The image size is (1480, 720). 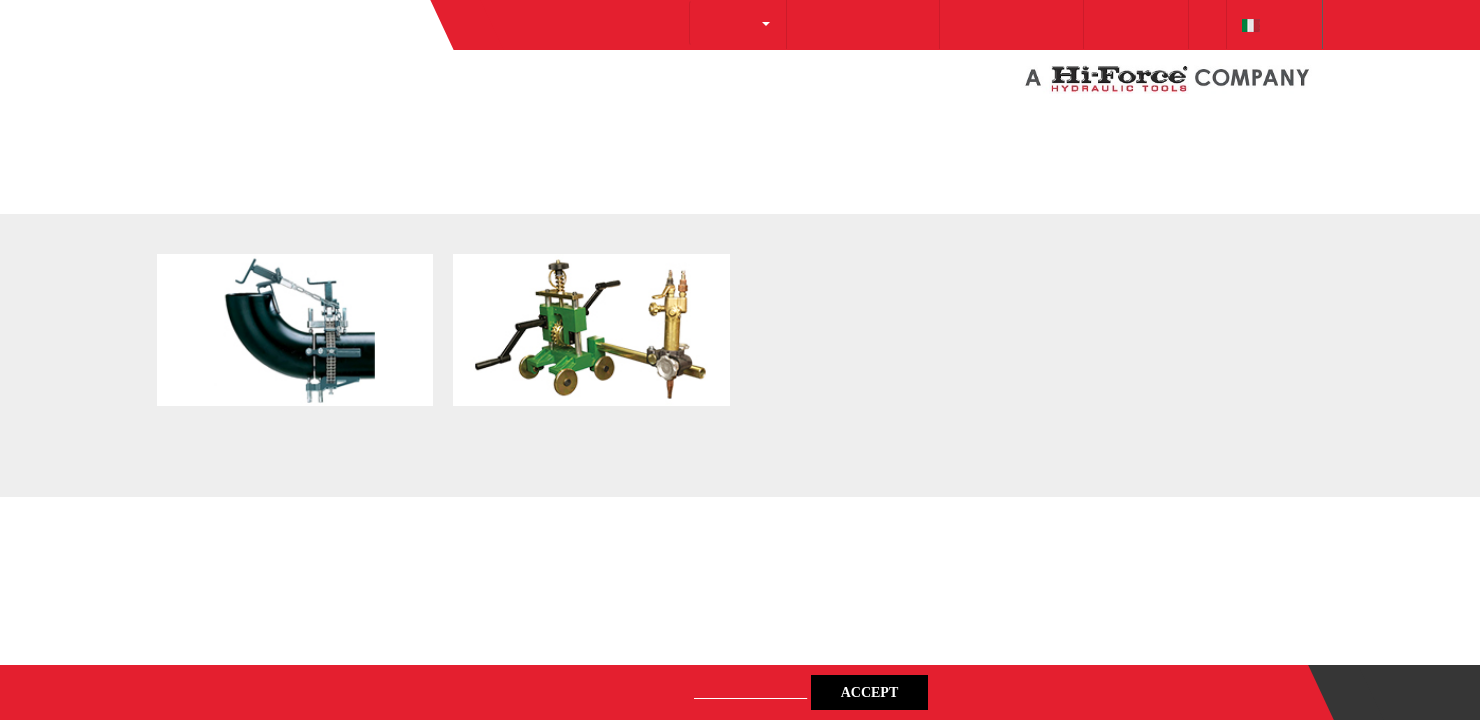 What do you see at coordinates (1269, 24) in the screenshot?
I see `italiano` at bounding box center [1269, 24].